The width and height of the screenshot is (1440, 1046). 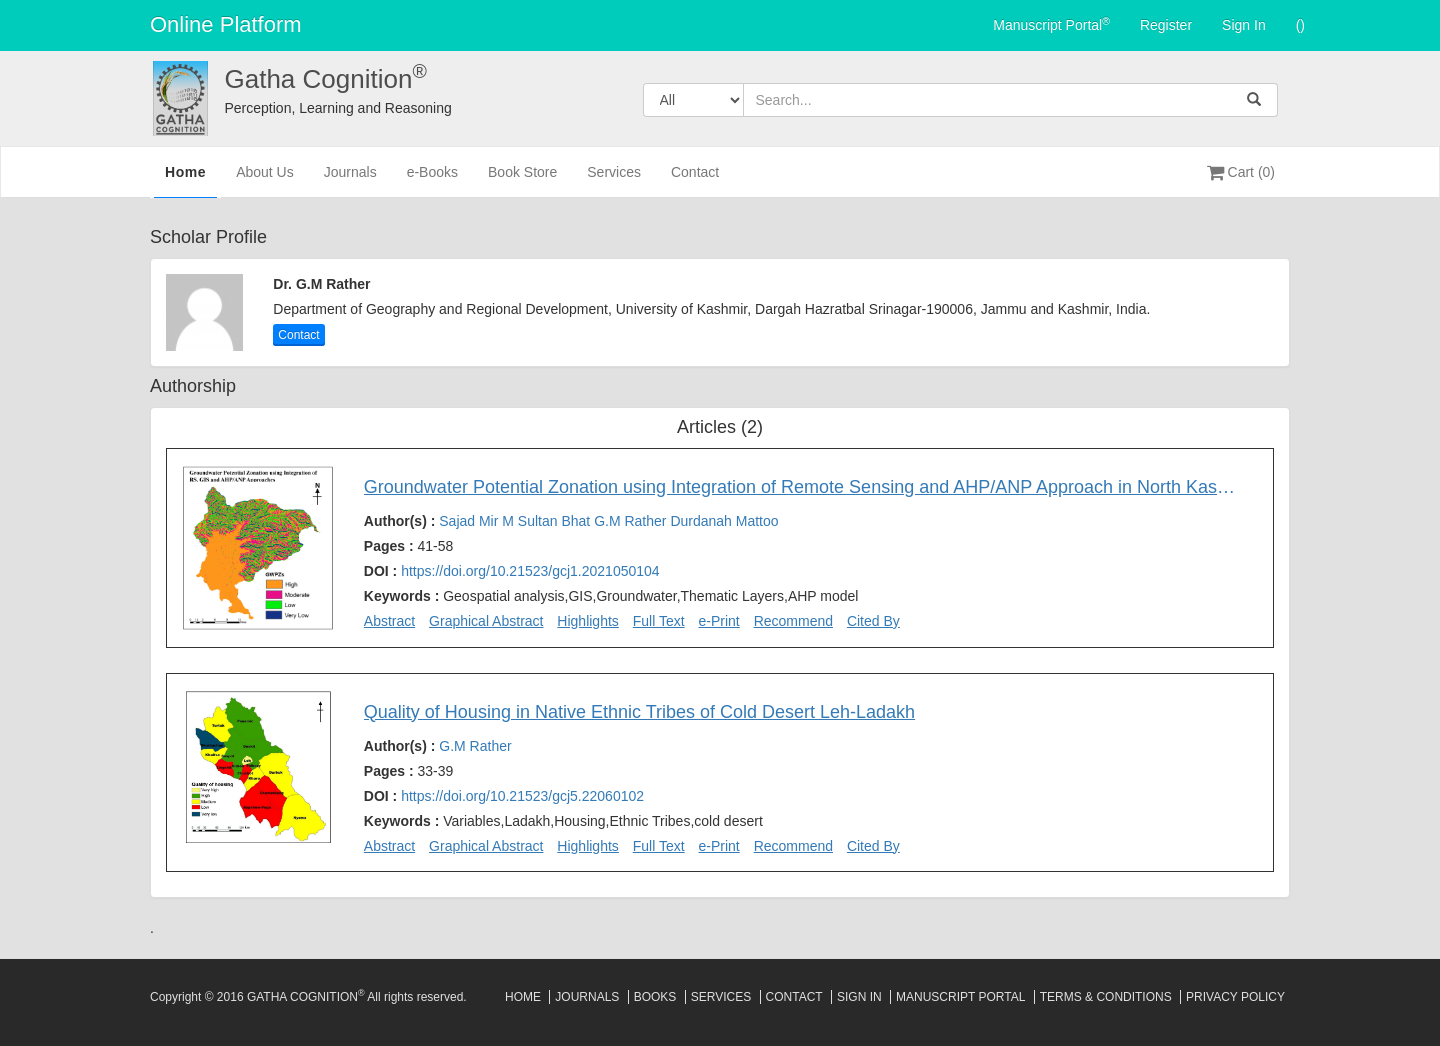 What do you see at coordinates (614, 180) in the screenshot?
I see `Services` at bounding box center [614, 180].